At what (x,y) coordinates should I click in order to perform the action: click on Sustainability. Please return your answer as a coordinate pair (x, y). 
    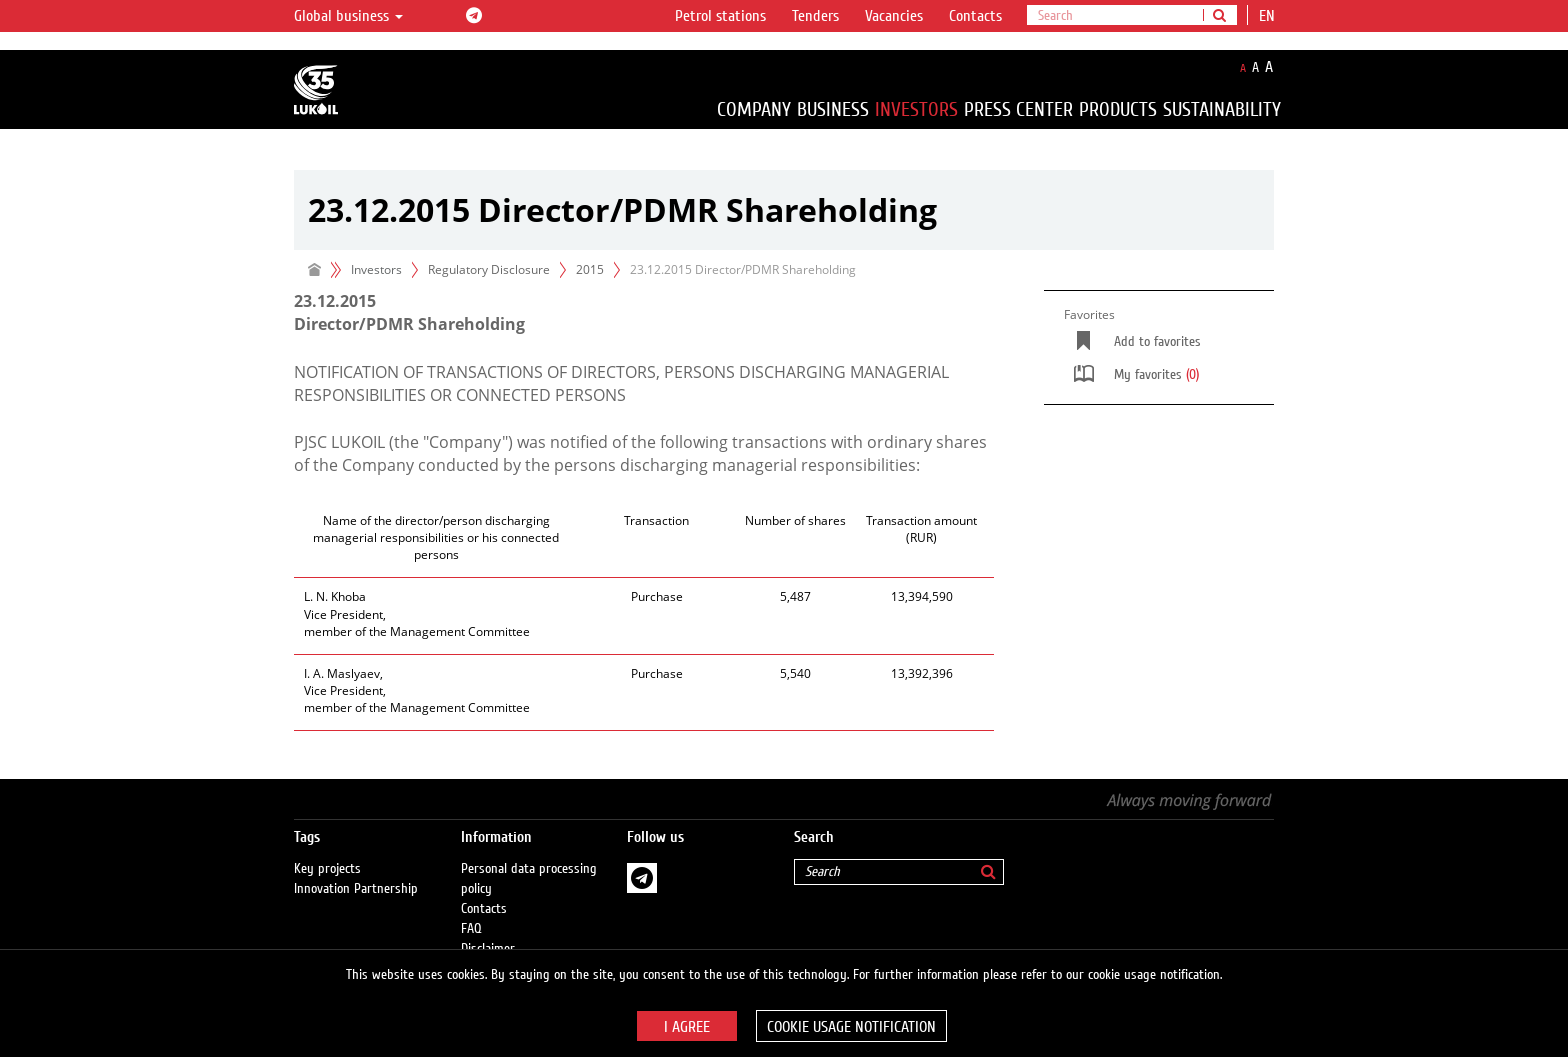
    Looking at the image, I should click on (1222, 109).